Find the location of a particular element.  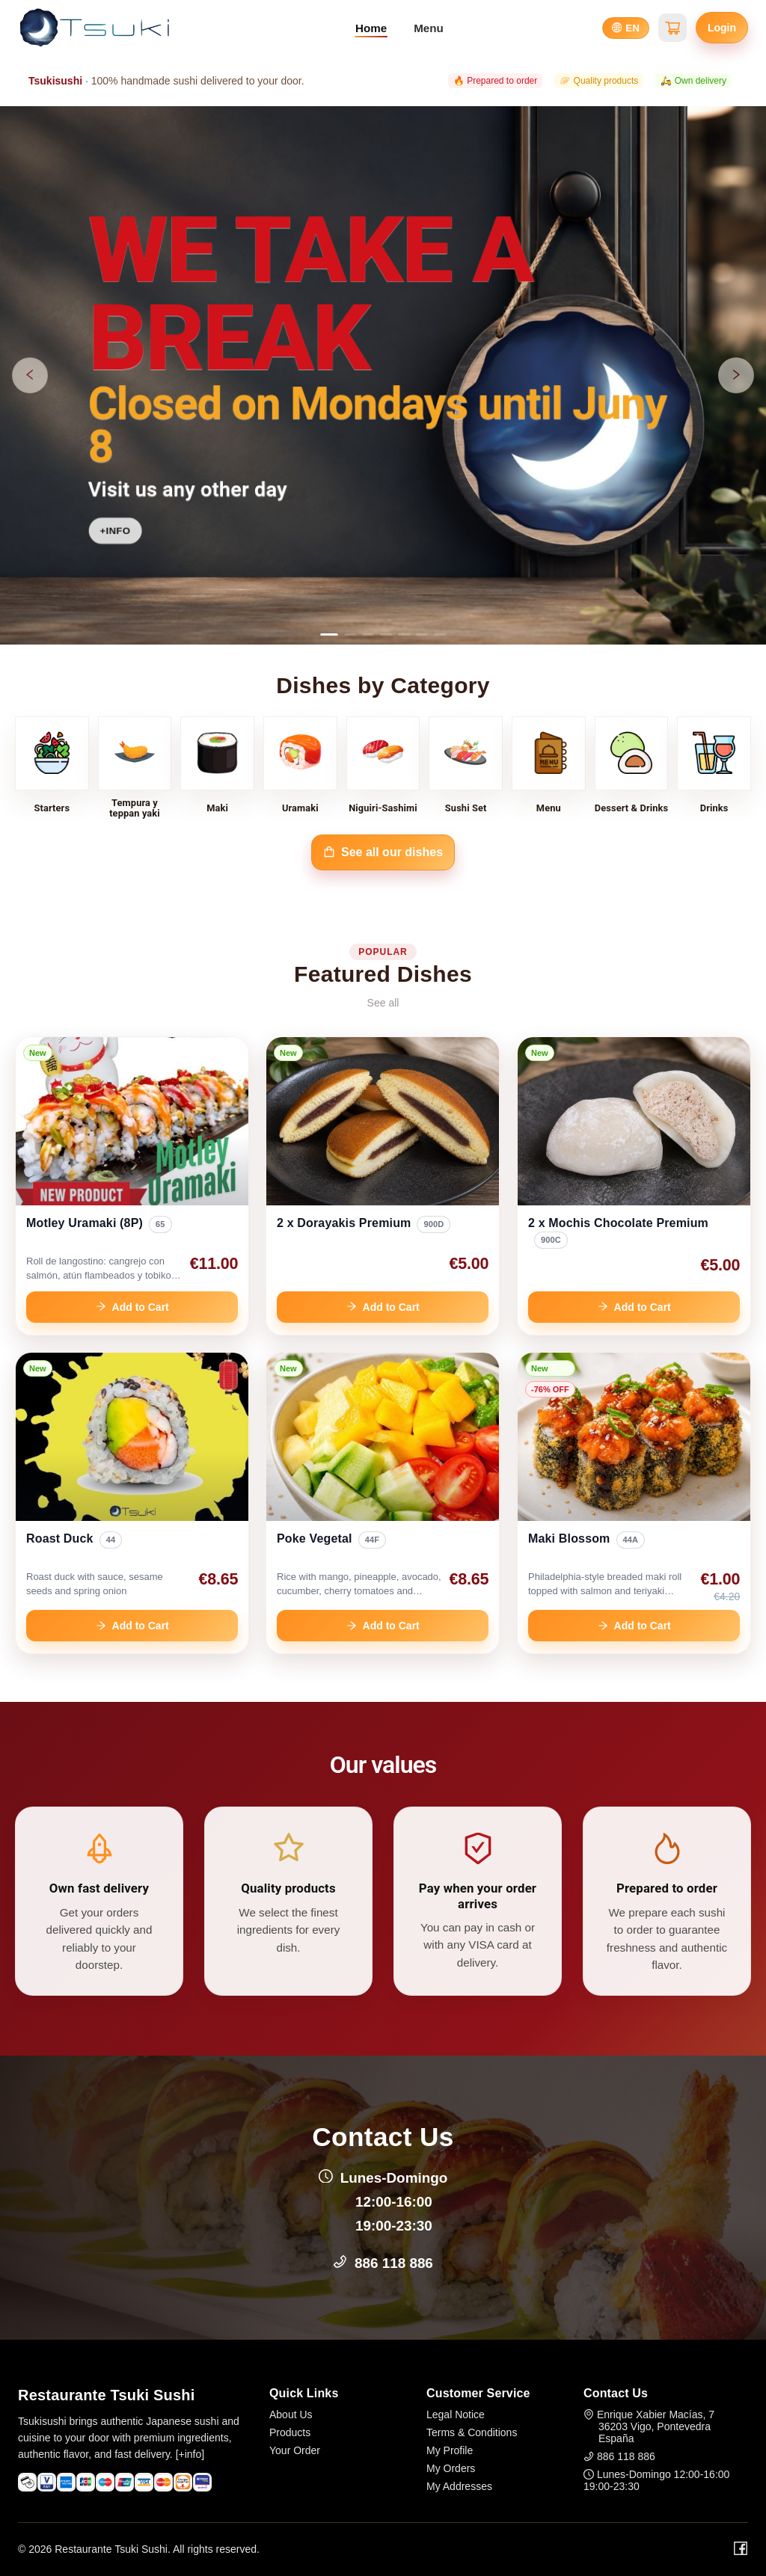

My Orders is located at coordinates (450, 2468).